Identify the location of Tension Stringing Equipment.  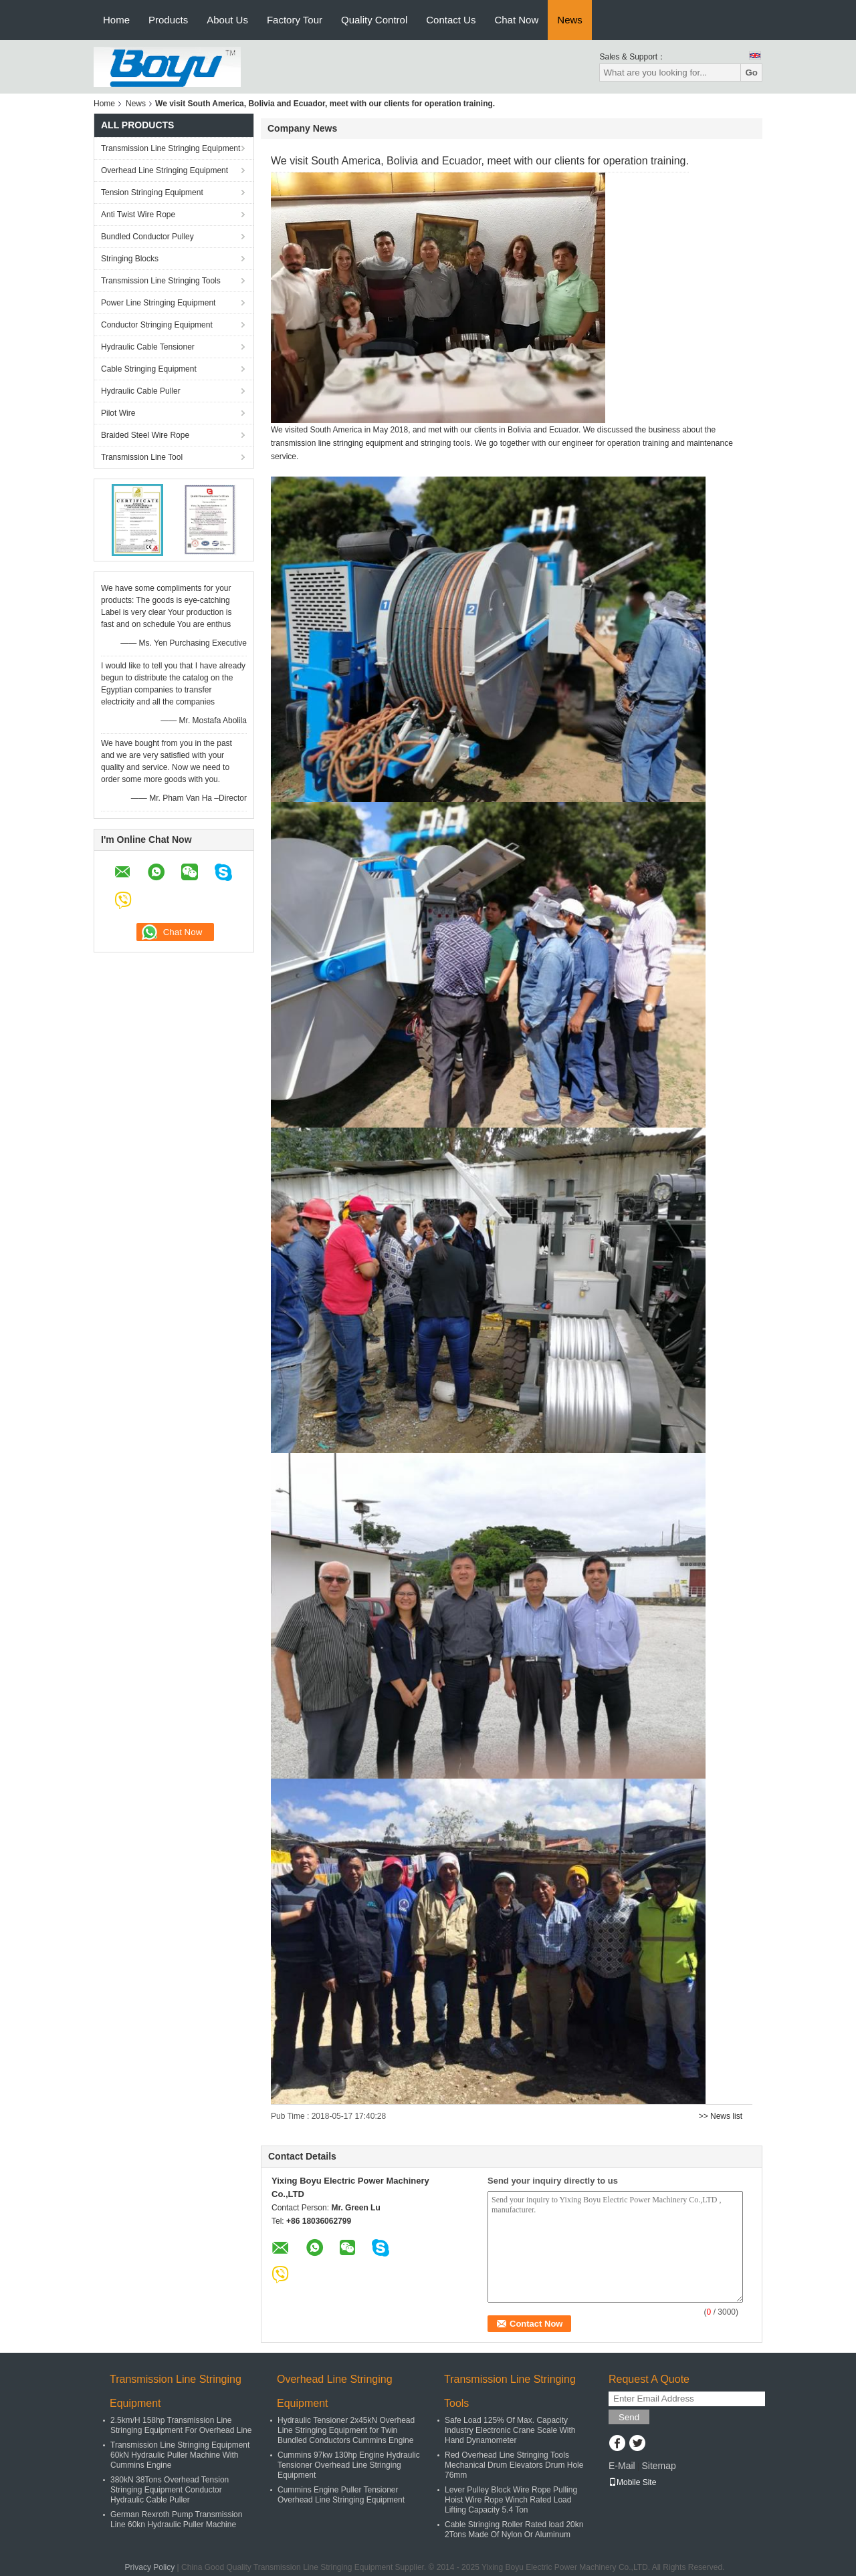
(152, 192).